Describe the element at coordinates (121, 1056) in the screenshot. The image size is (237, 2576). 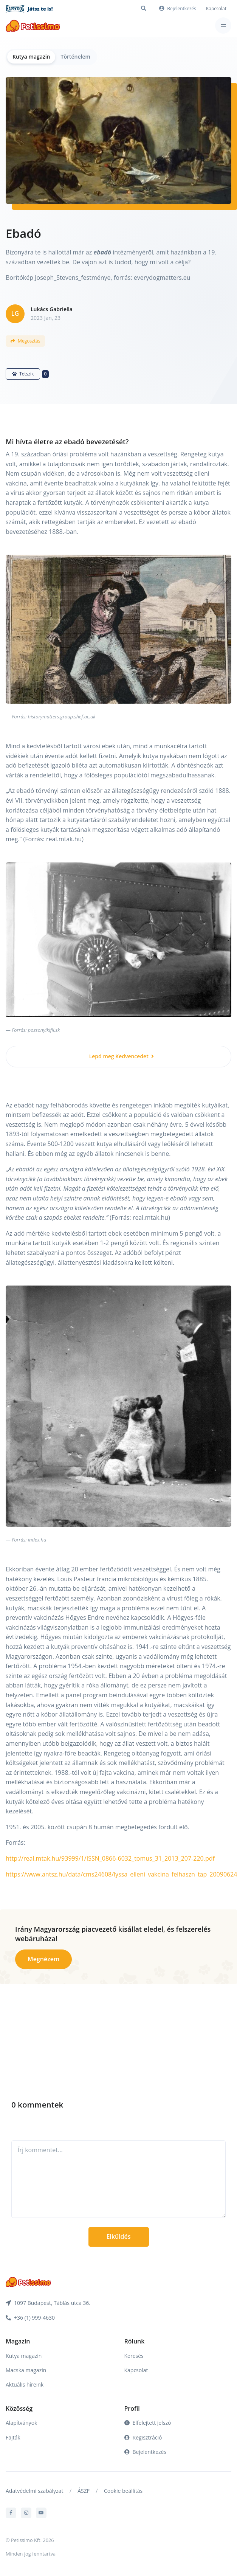
I see `Lepd meg Kedvencedet` at that location.